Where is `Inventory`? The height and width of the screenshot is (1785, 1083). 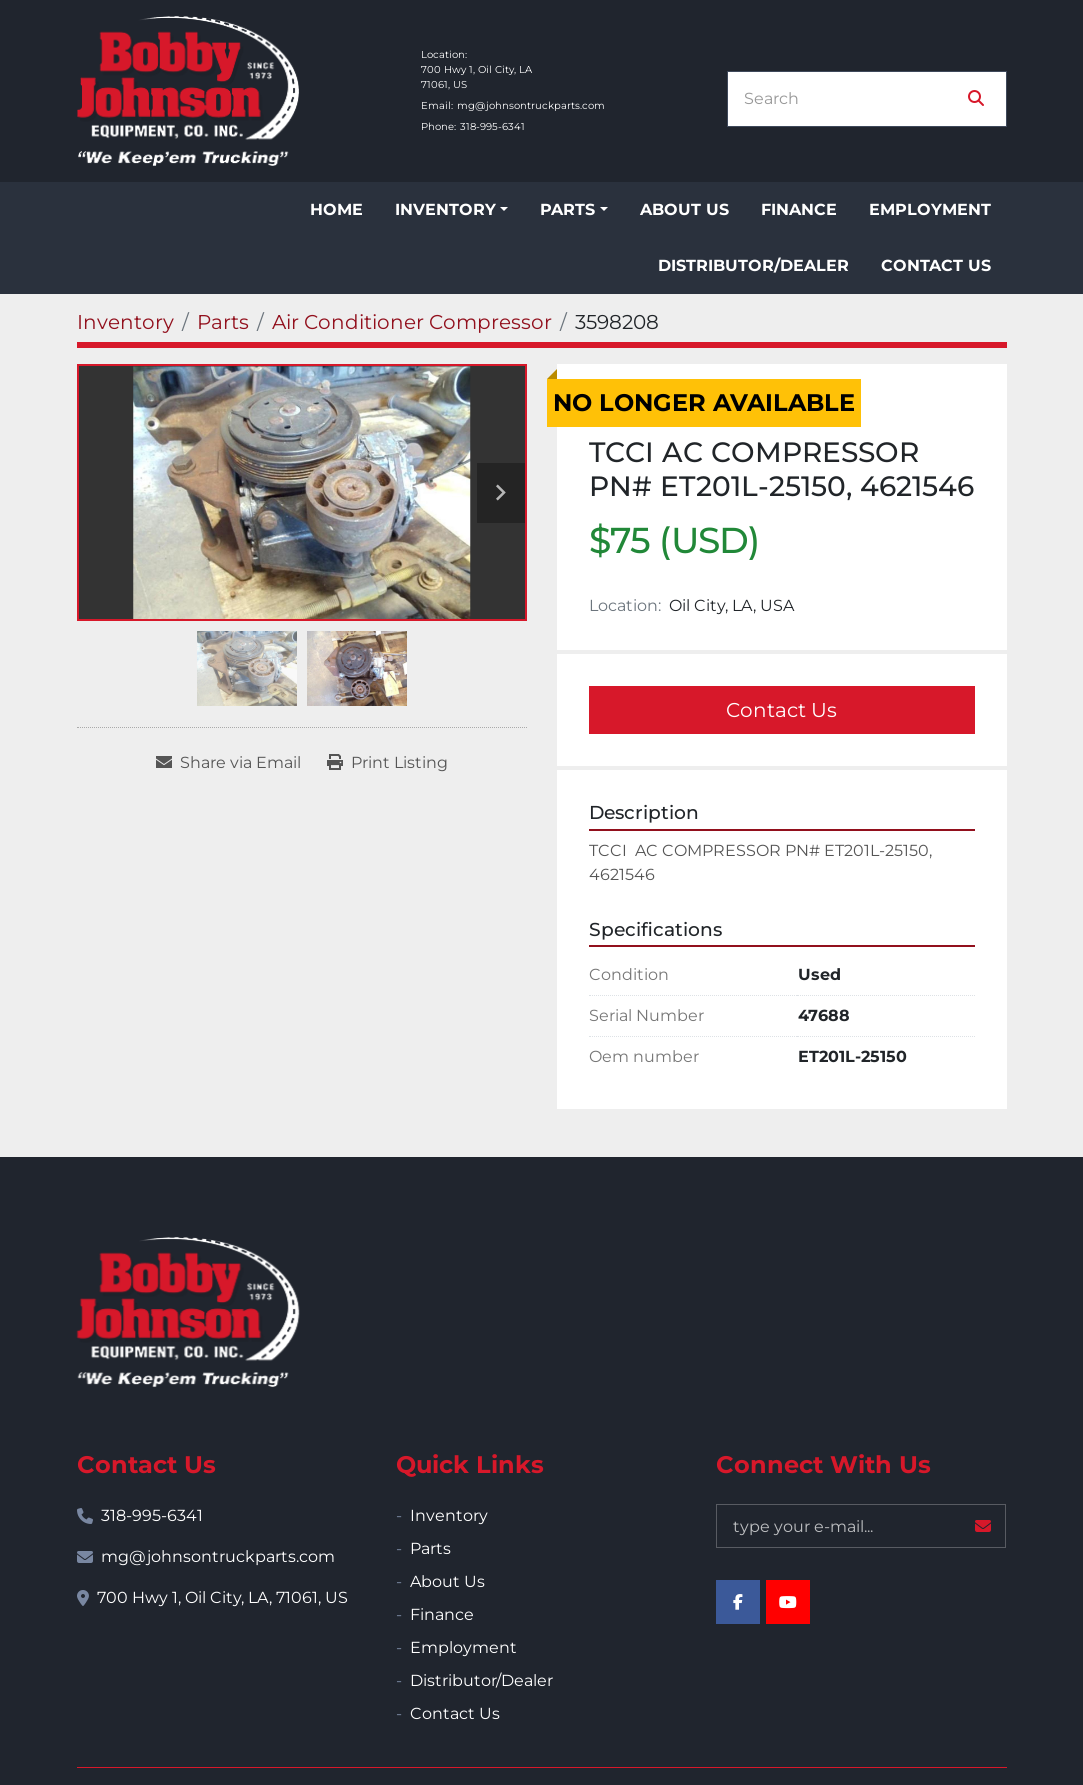 Inventory is located at coordinates (445, 209).